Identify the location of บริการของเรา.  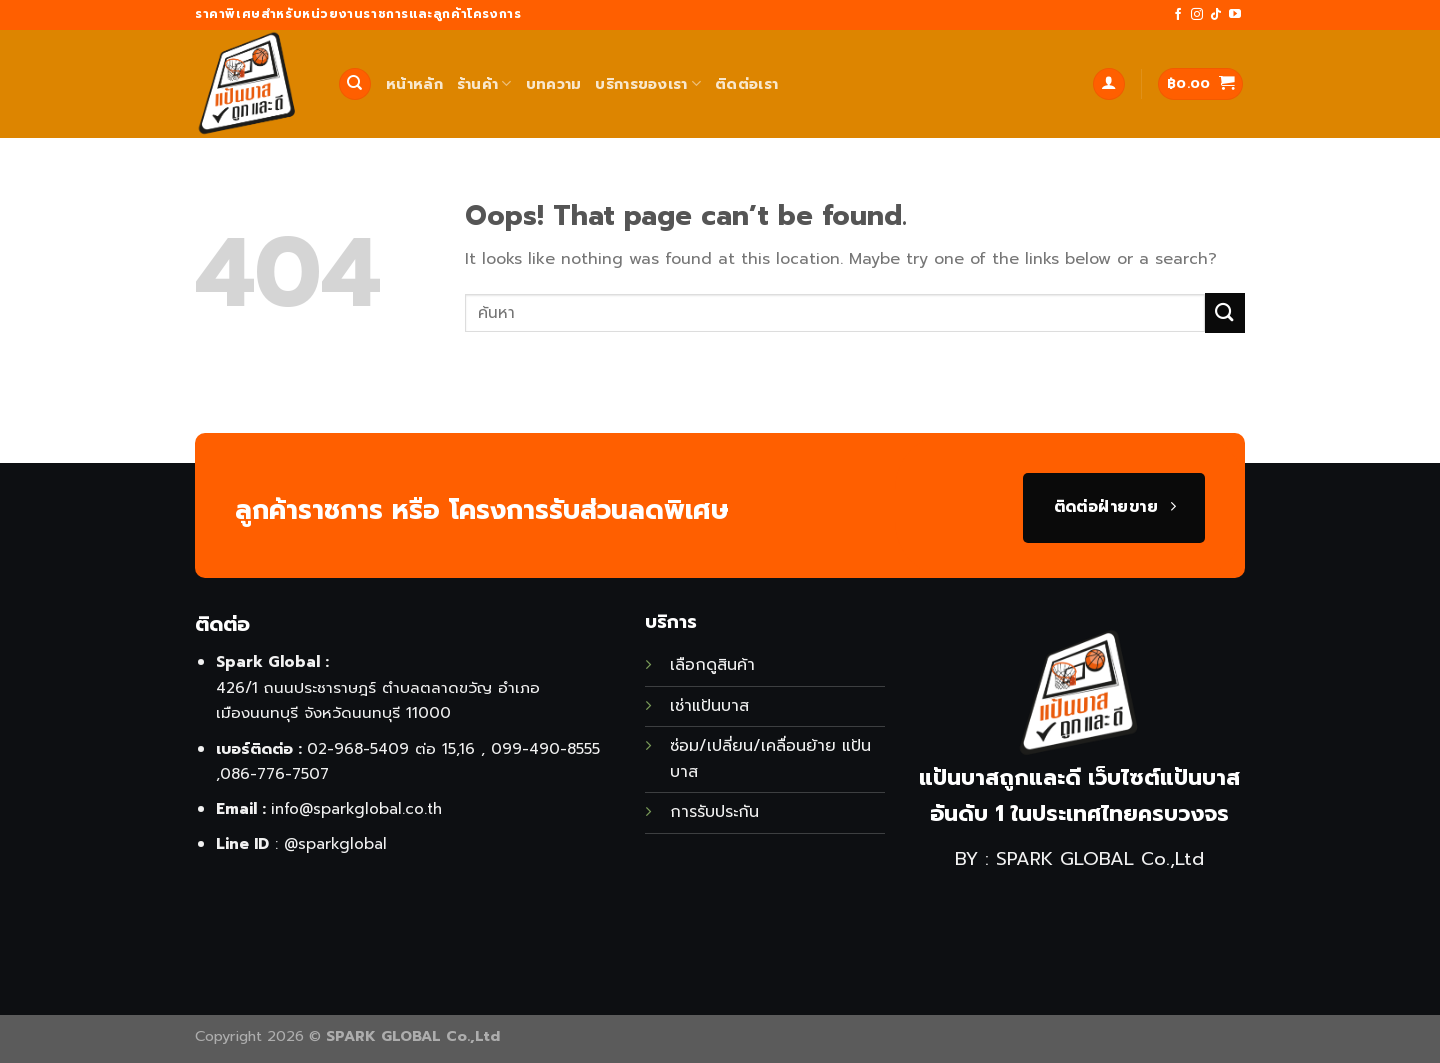
(648, 84).